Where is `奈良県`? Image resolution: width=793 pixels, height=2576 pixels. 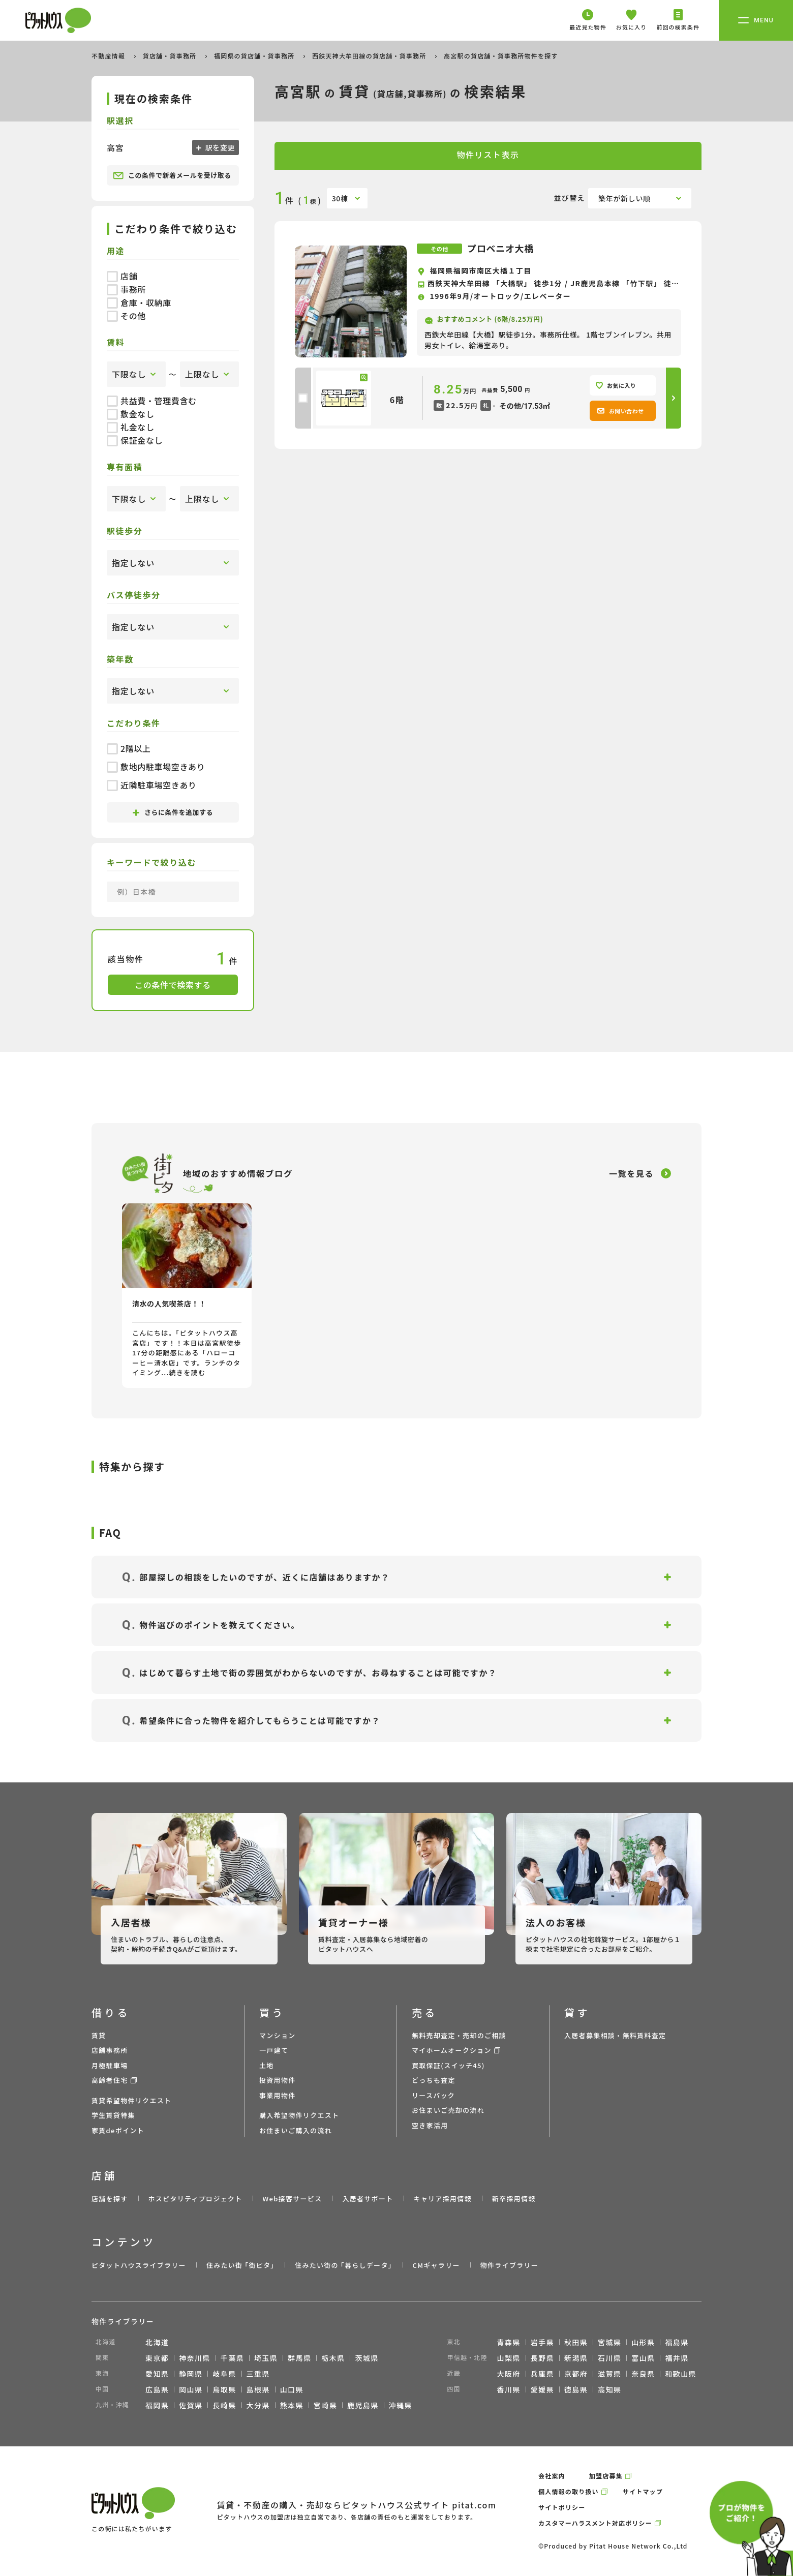 奈良県 is located at coordinates (643, 2374).